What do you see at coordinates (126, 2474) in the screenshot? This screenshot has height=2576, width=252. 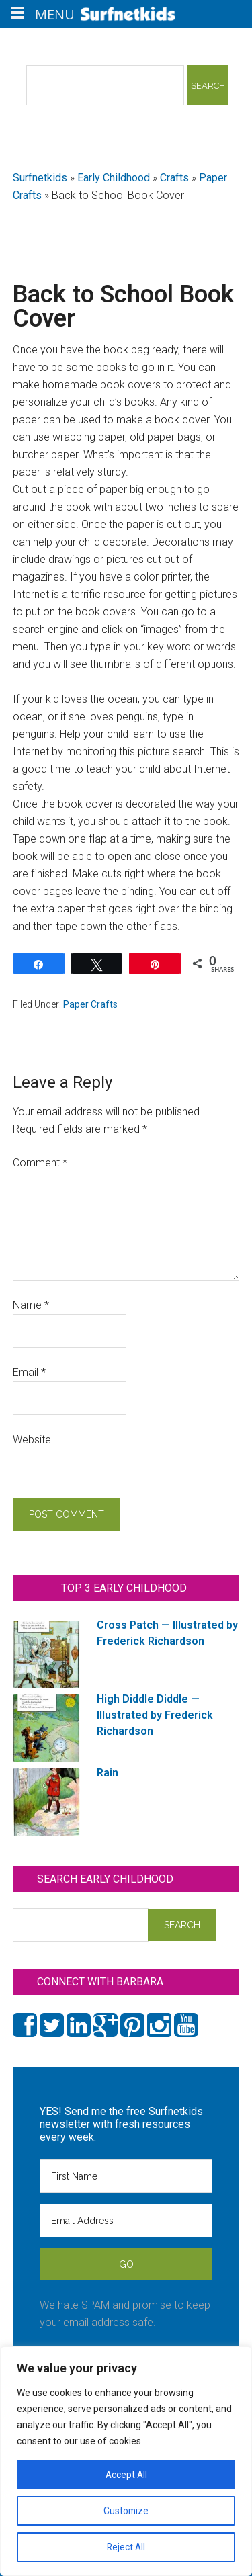 I see `Accept All` at bounding box center [126, 2474].